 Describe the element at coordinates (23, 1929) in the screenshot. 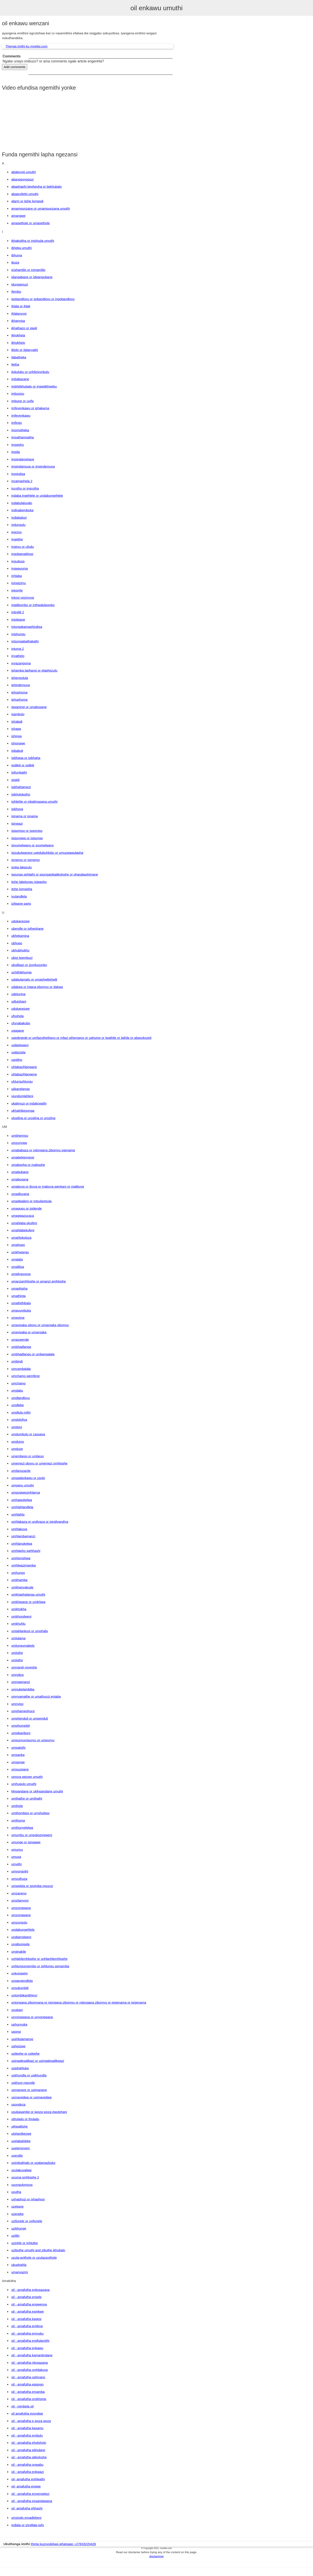

I see `undabungehlele` at that location.